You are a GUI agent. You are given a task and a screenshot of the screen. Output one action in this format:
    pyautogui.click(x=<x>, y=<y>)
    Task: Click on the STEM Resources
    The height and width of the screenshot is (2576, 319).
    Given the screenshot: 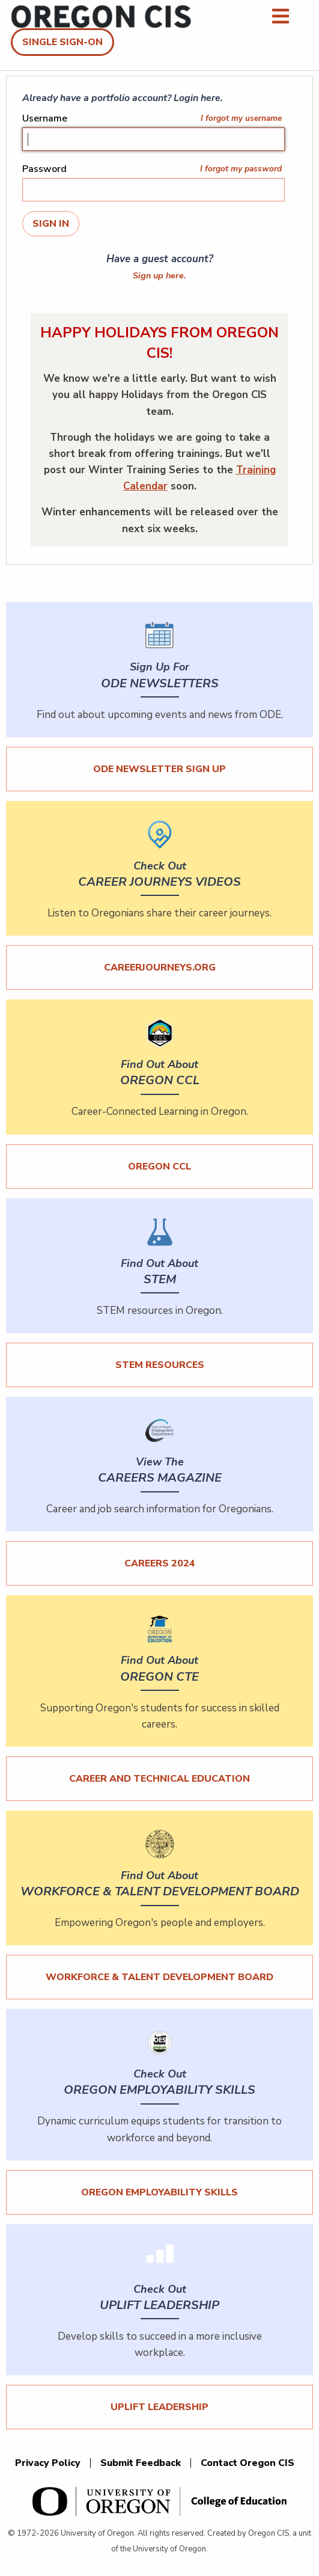 What is the action you would take?
    pyautogui.click(x=159, y=1365)
    